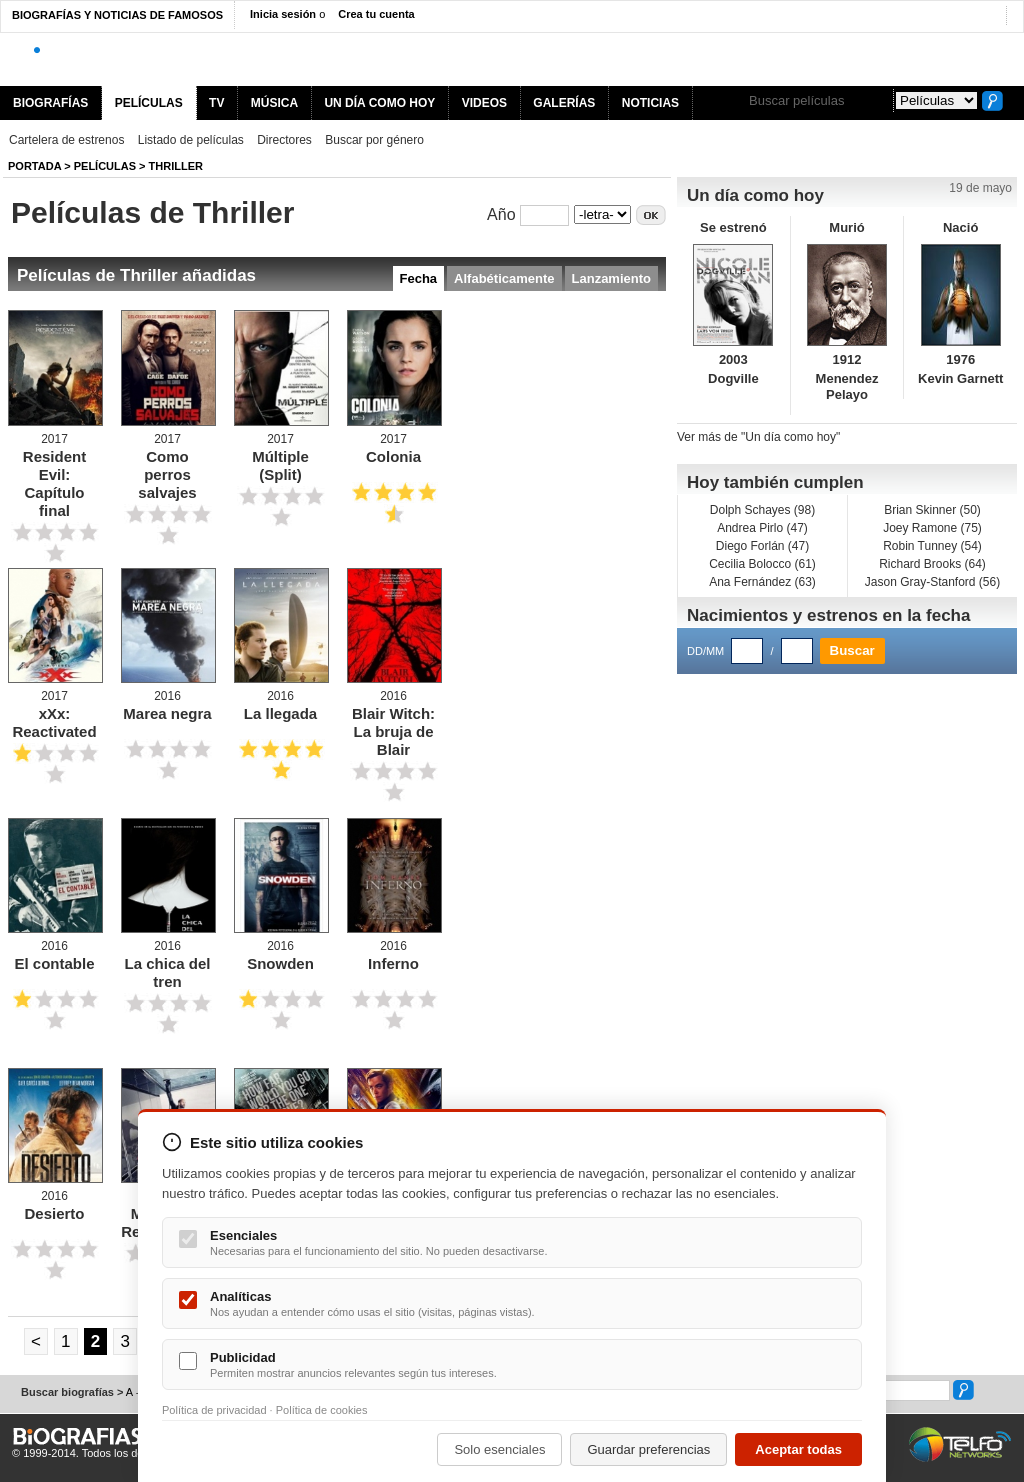 The height and width of the screenshot is (1482, 1024). I want to click on Inferno, so click(393, 963).